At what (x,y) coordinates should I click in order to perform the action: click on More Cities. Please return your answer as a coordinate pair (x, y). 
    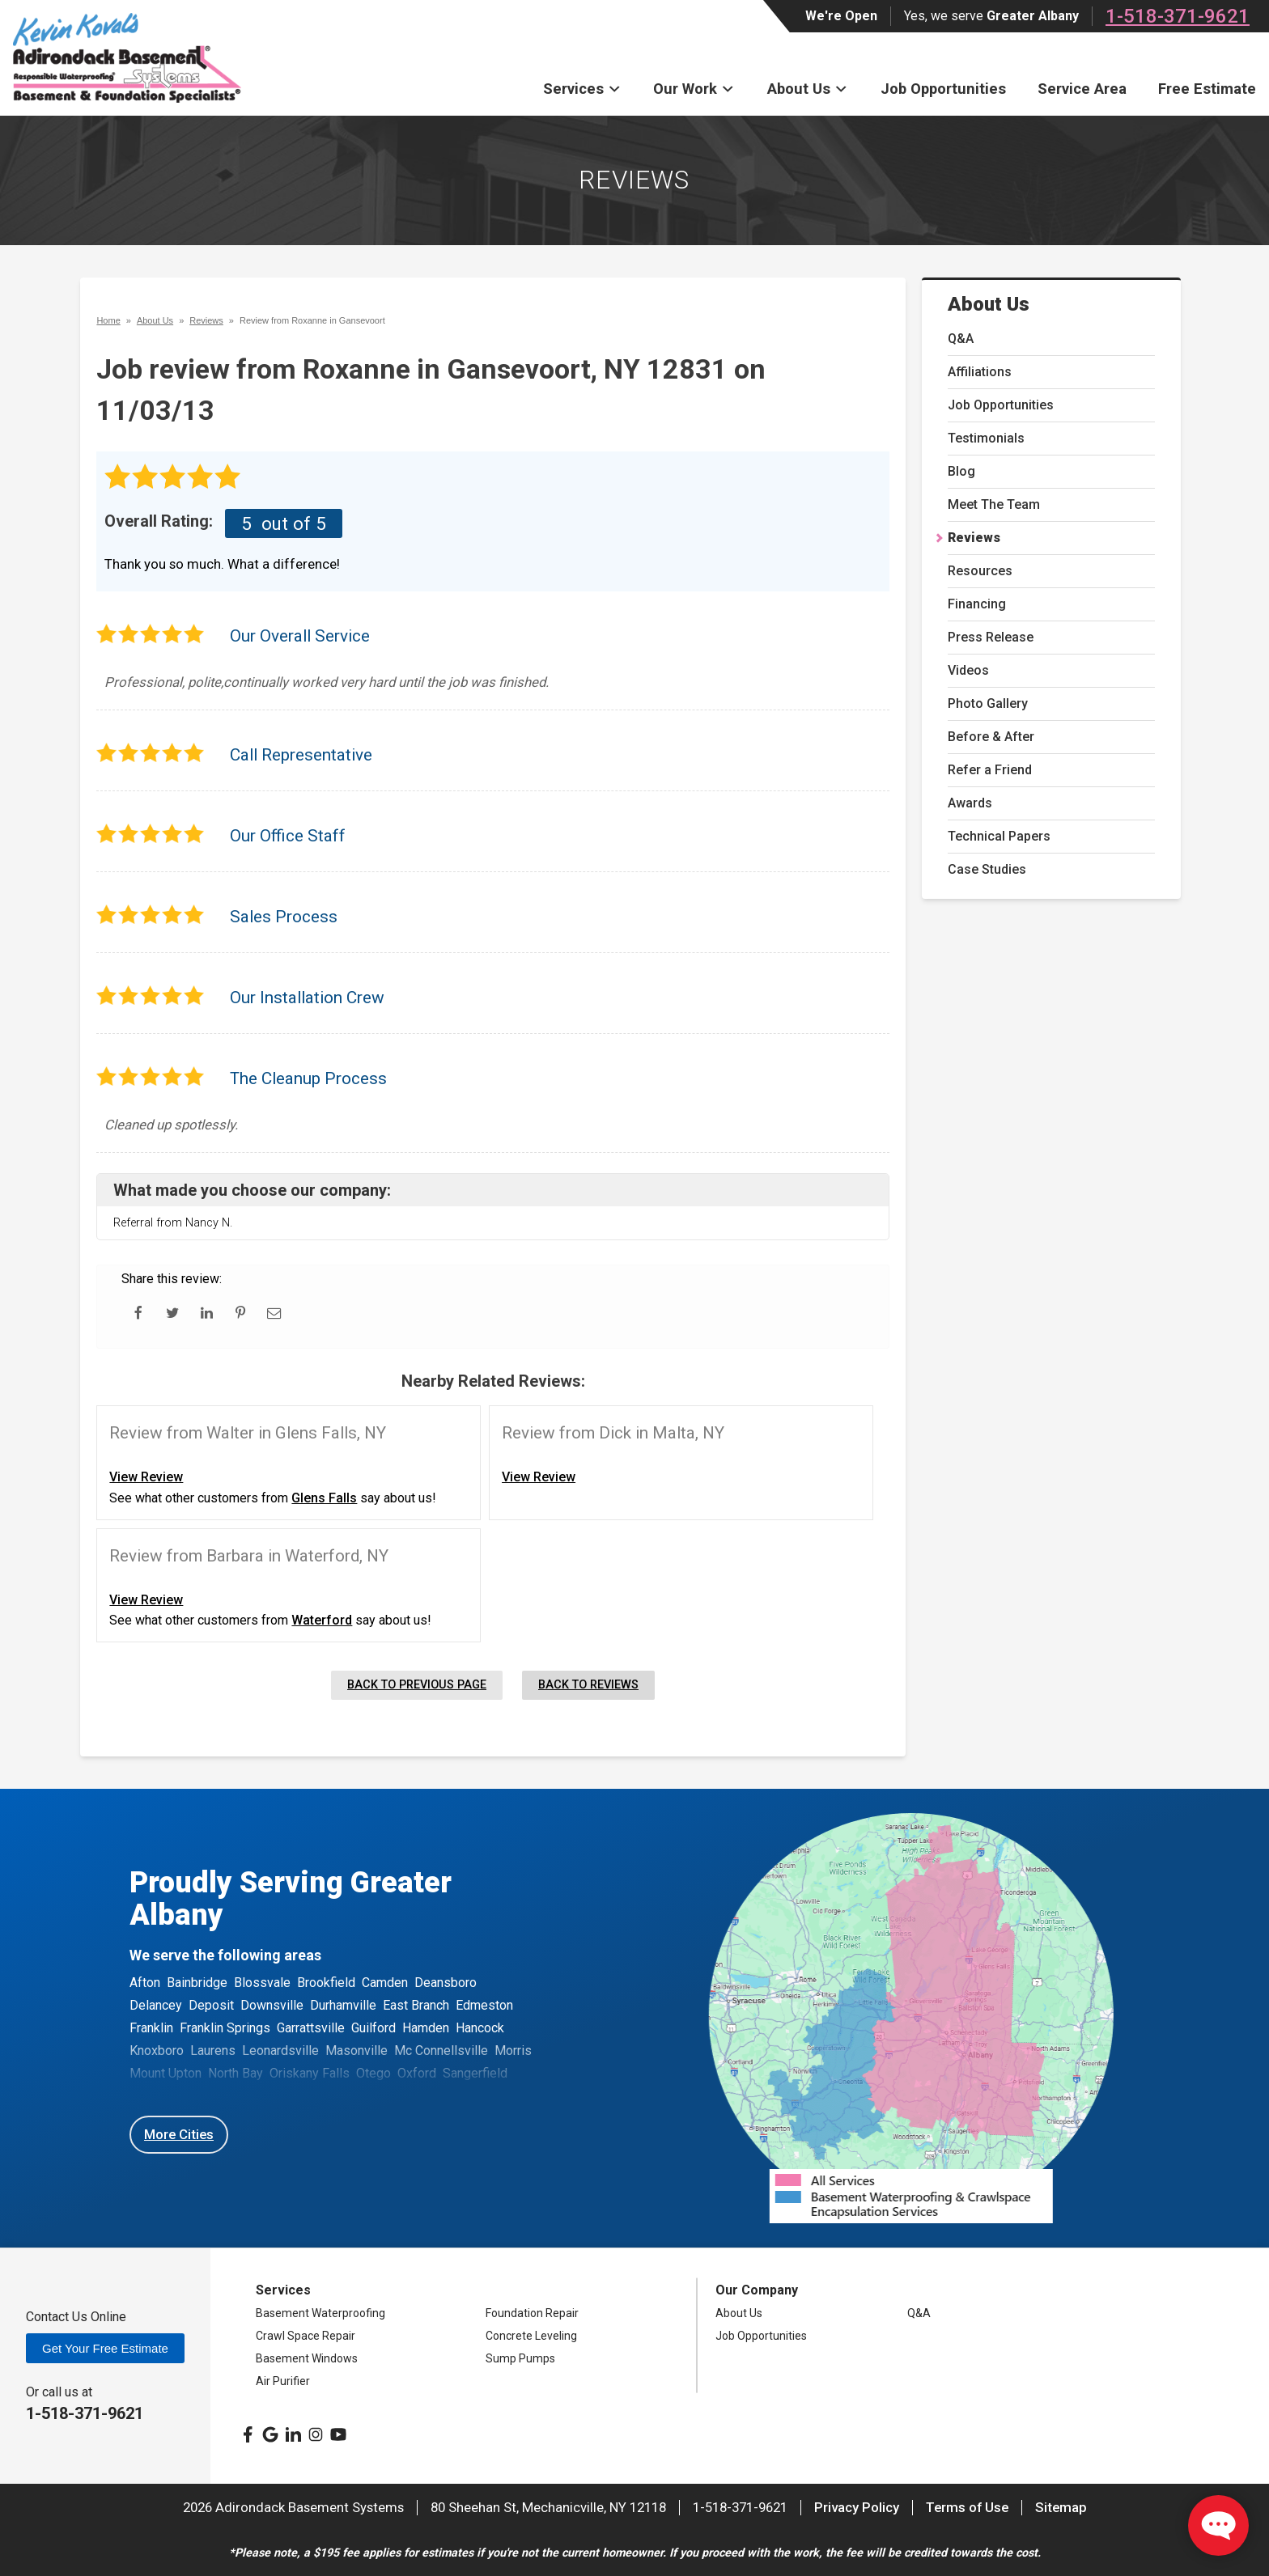
    Looking at the image, I should click on (179, 2134).